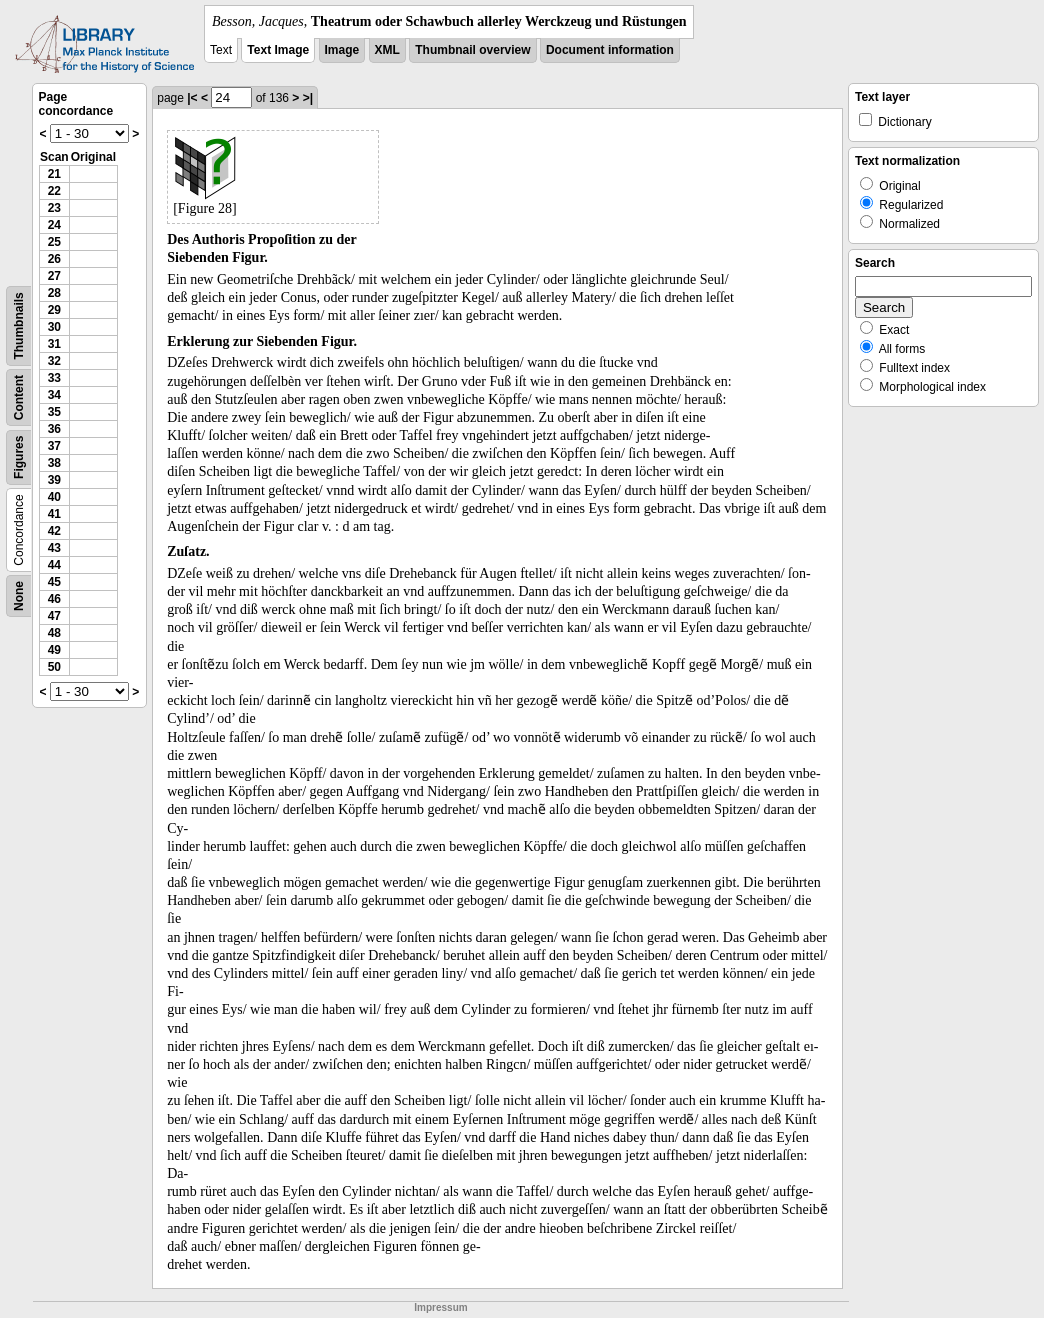 This screenshot has height=1318, width=1044. Describe the element at coordinates (54, 276) in the screenshot. I see `27` at that location.